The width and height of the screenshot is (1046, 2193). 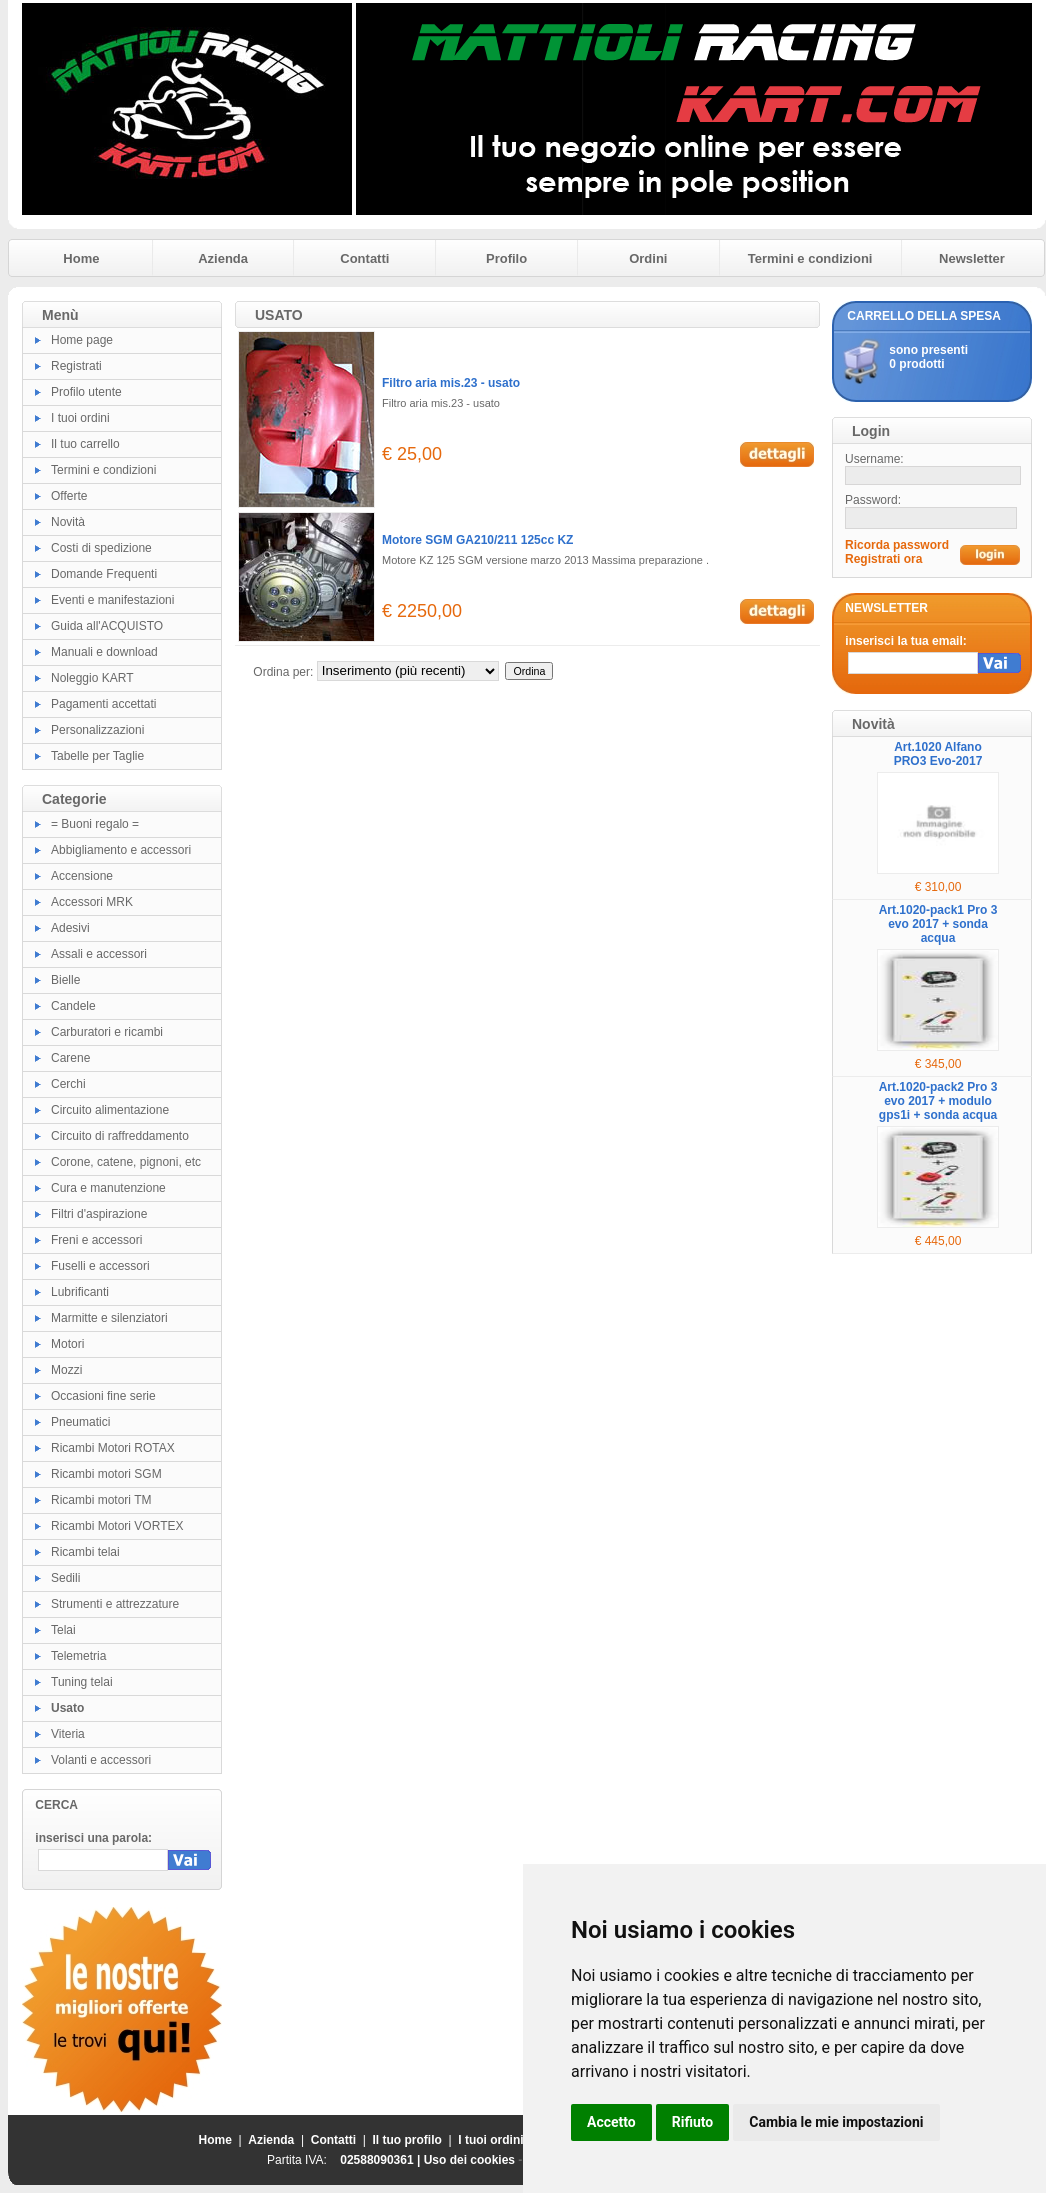 What do you see at coordinates (693, 2122) in the screenshot?
I see `Rifiuto [button]` at bounding box center [693, 2122].